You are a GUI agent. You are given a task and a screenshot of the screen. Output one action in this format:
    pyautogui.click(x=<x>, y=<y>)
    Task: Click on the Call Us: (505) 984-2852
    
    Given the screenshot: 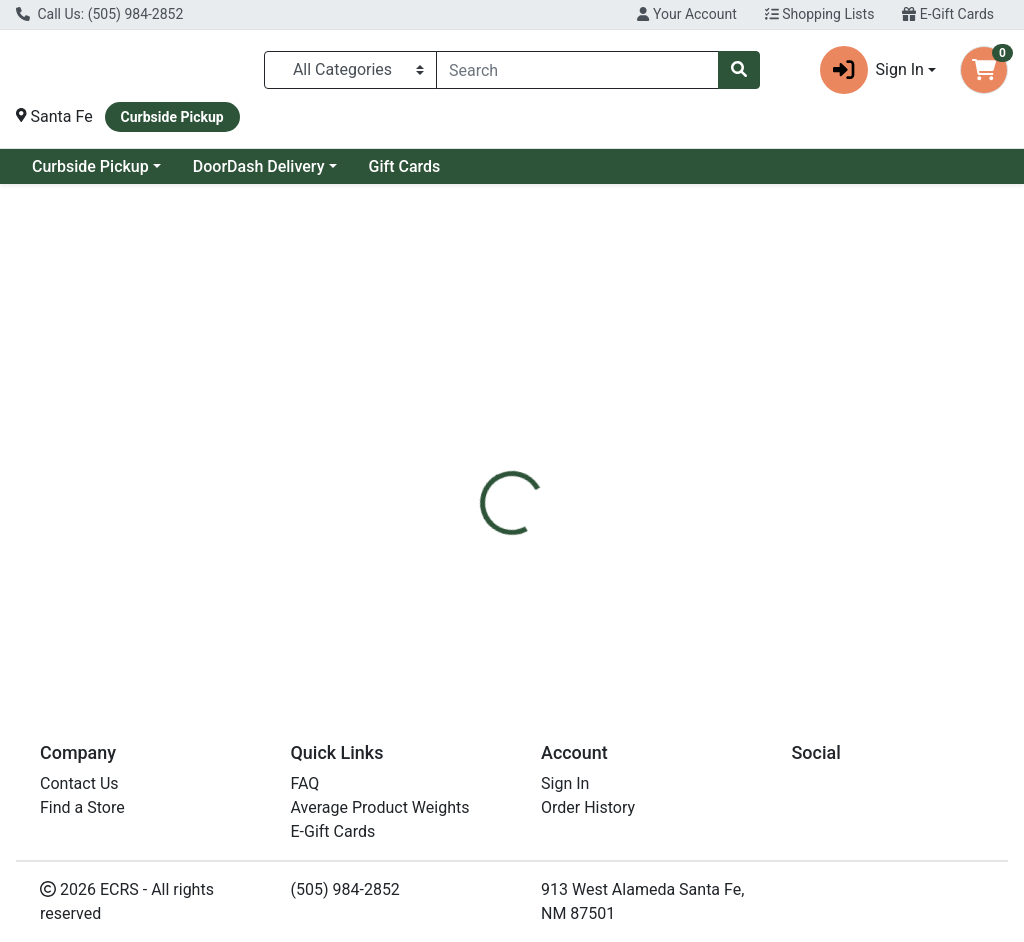 What is the action you would take?
    pyautogui.click(x=99, y=14)
    